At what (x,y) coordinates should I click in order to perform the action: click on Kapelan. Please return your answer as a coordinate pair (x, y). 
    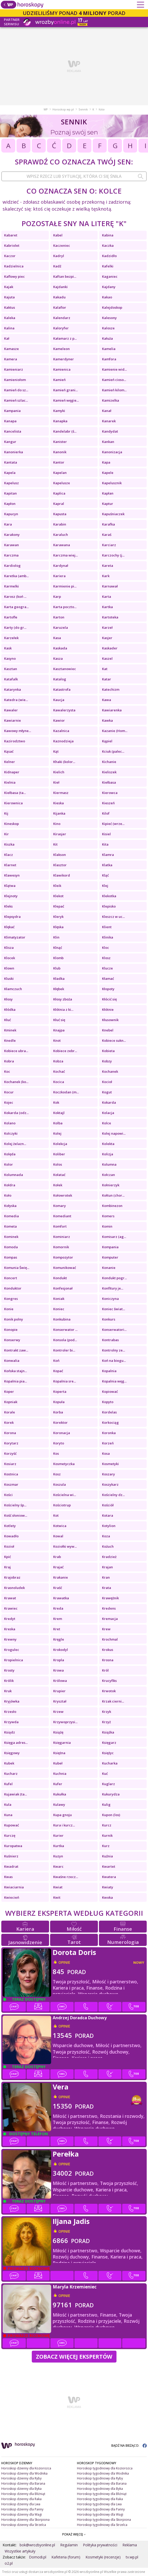
    Looking at the image, I should click on (60, 472).